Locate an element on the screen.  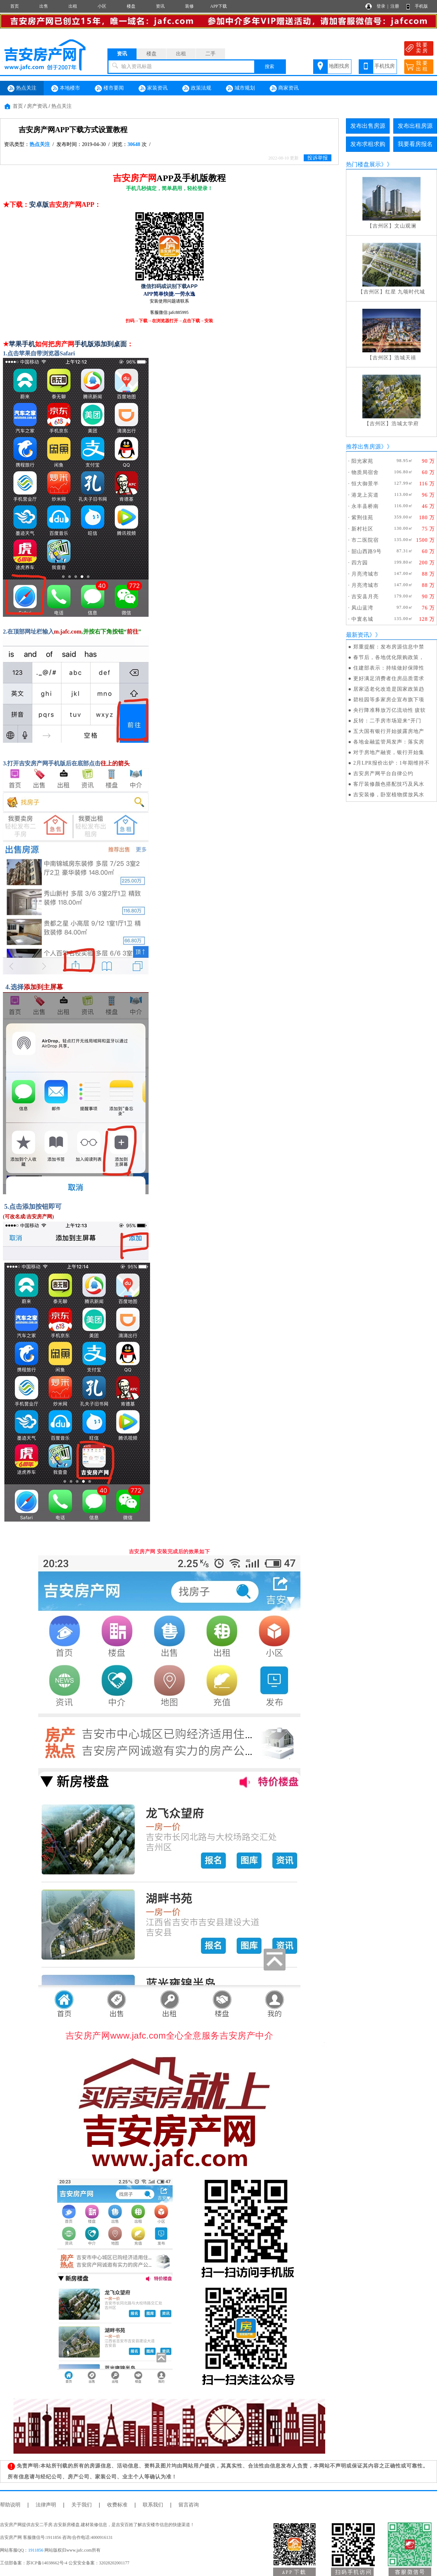
商家资讯 is located at coordinates (284, 88).